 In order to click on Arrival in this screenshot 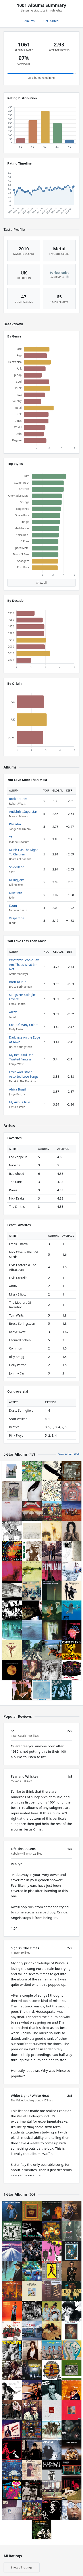, I will do `click(13, 1012)`.